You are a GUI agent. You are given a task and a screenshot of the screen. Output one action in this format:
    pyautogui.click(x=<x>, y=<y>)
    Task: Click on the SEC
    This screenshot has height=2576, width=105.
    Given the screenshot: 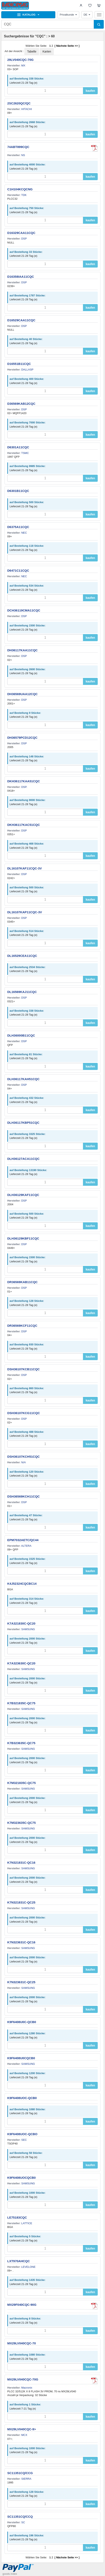 What is the action you would take?
    pyautogui.click(x=24, y=2139)
    